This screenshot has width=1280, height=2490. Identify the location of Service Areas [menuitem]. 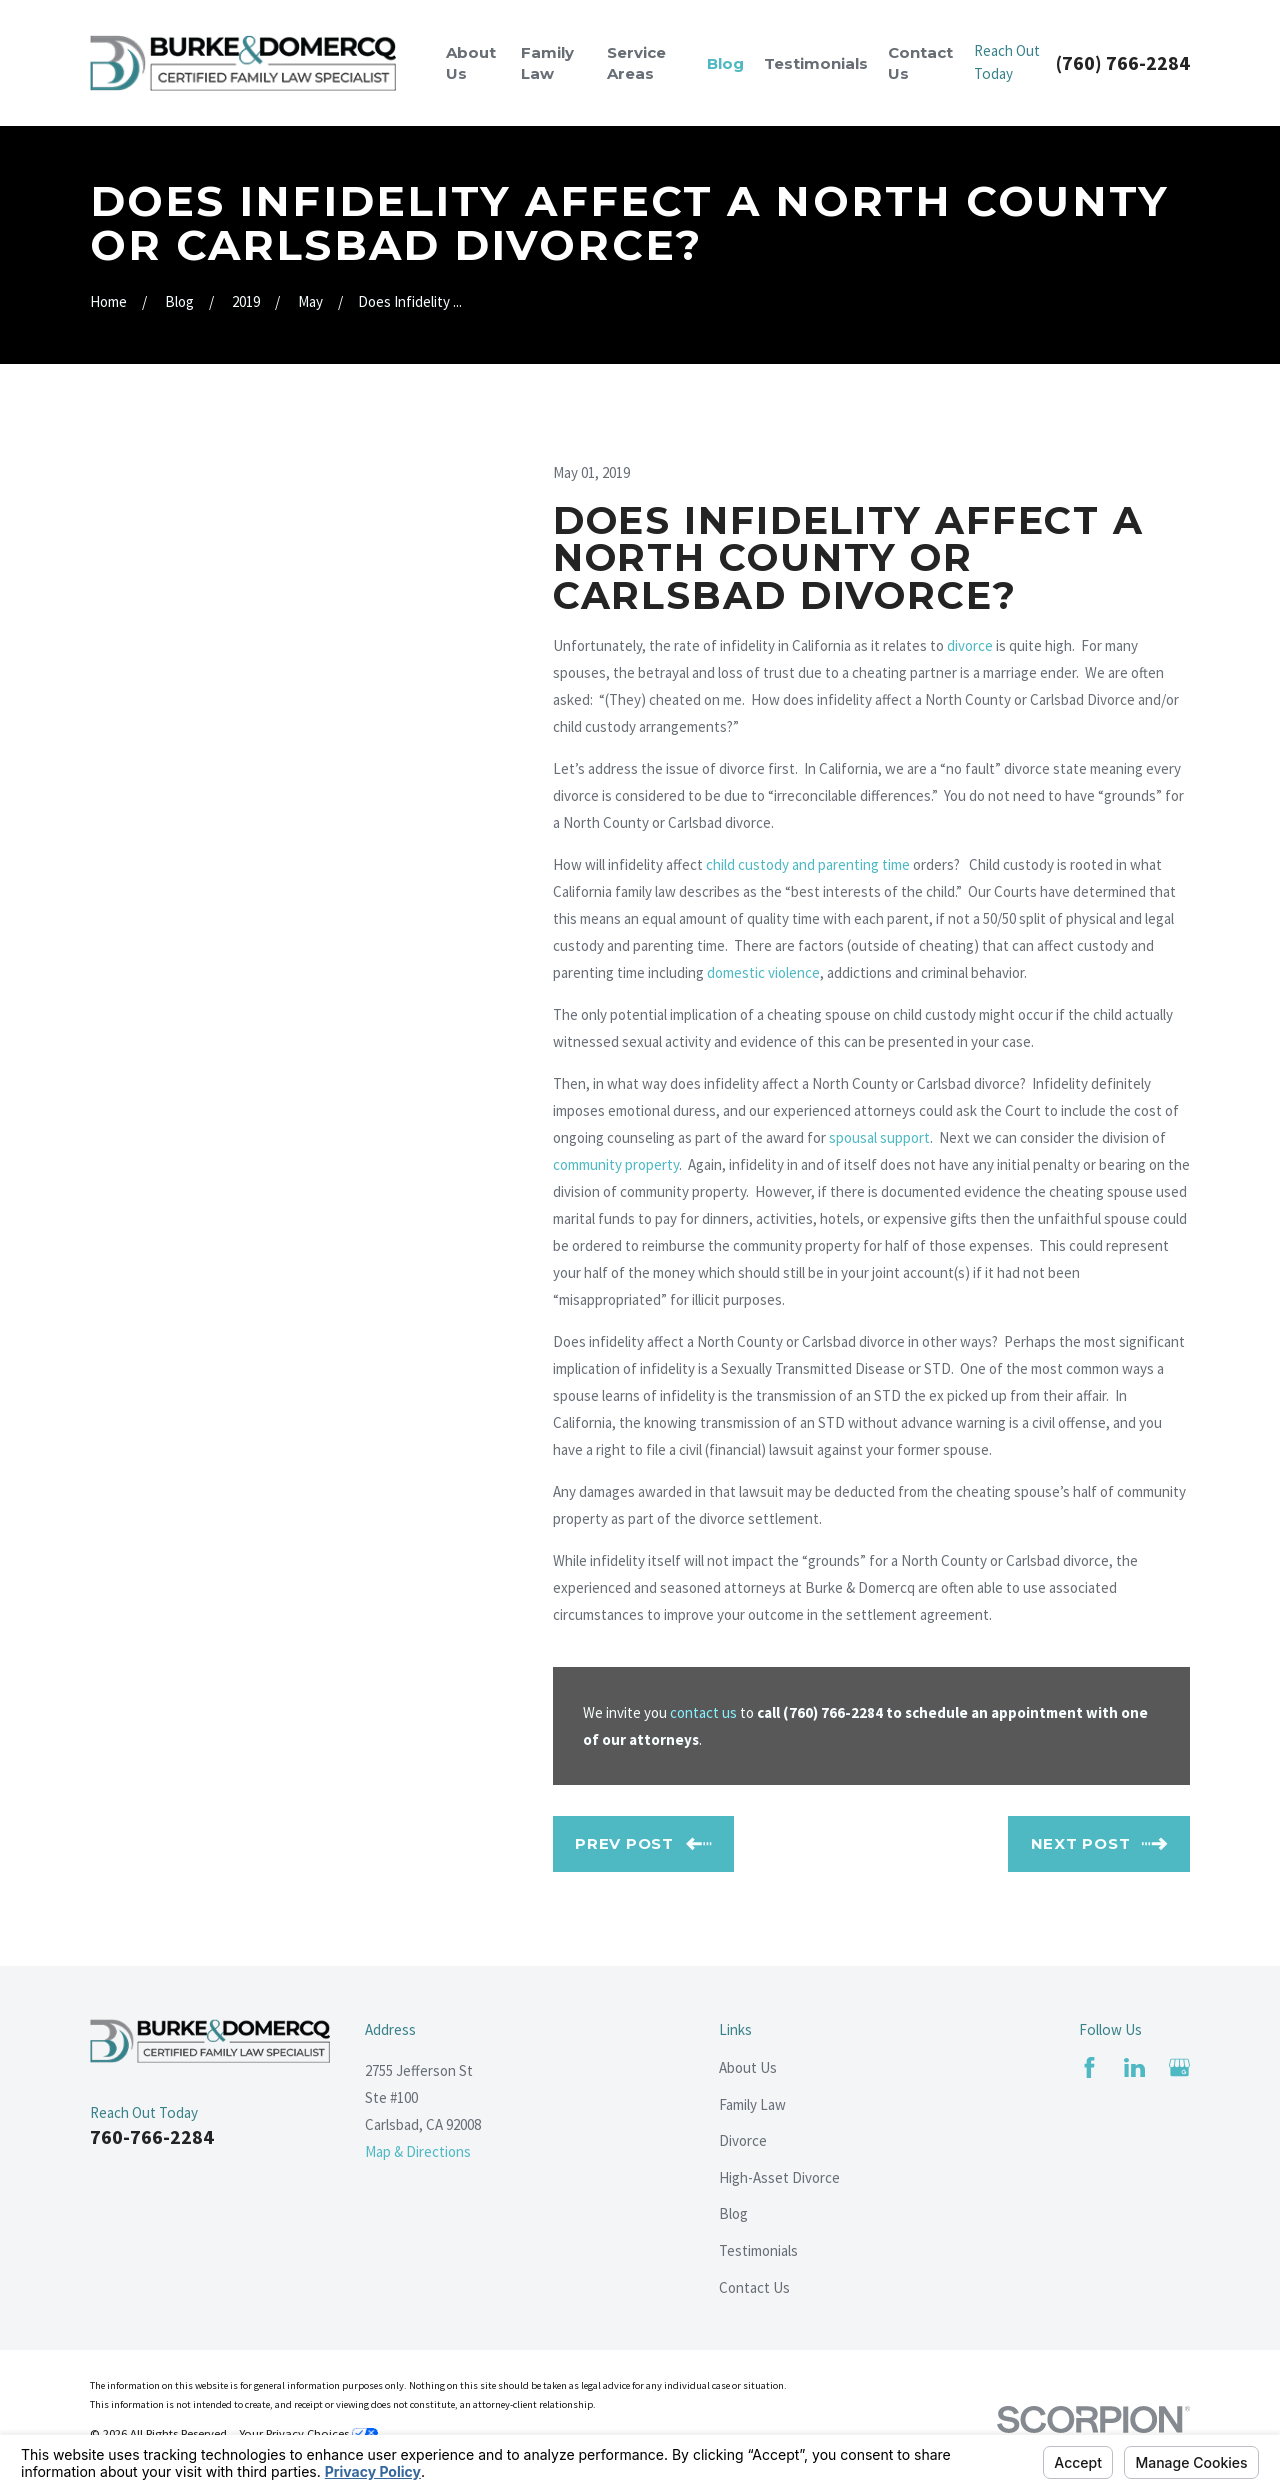
(636, 63).